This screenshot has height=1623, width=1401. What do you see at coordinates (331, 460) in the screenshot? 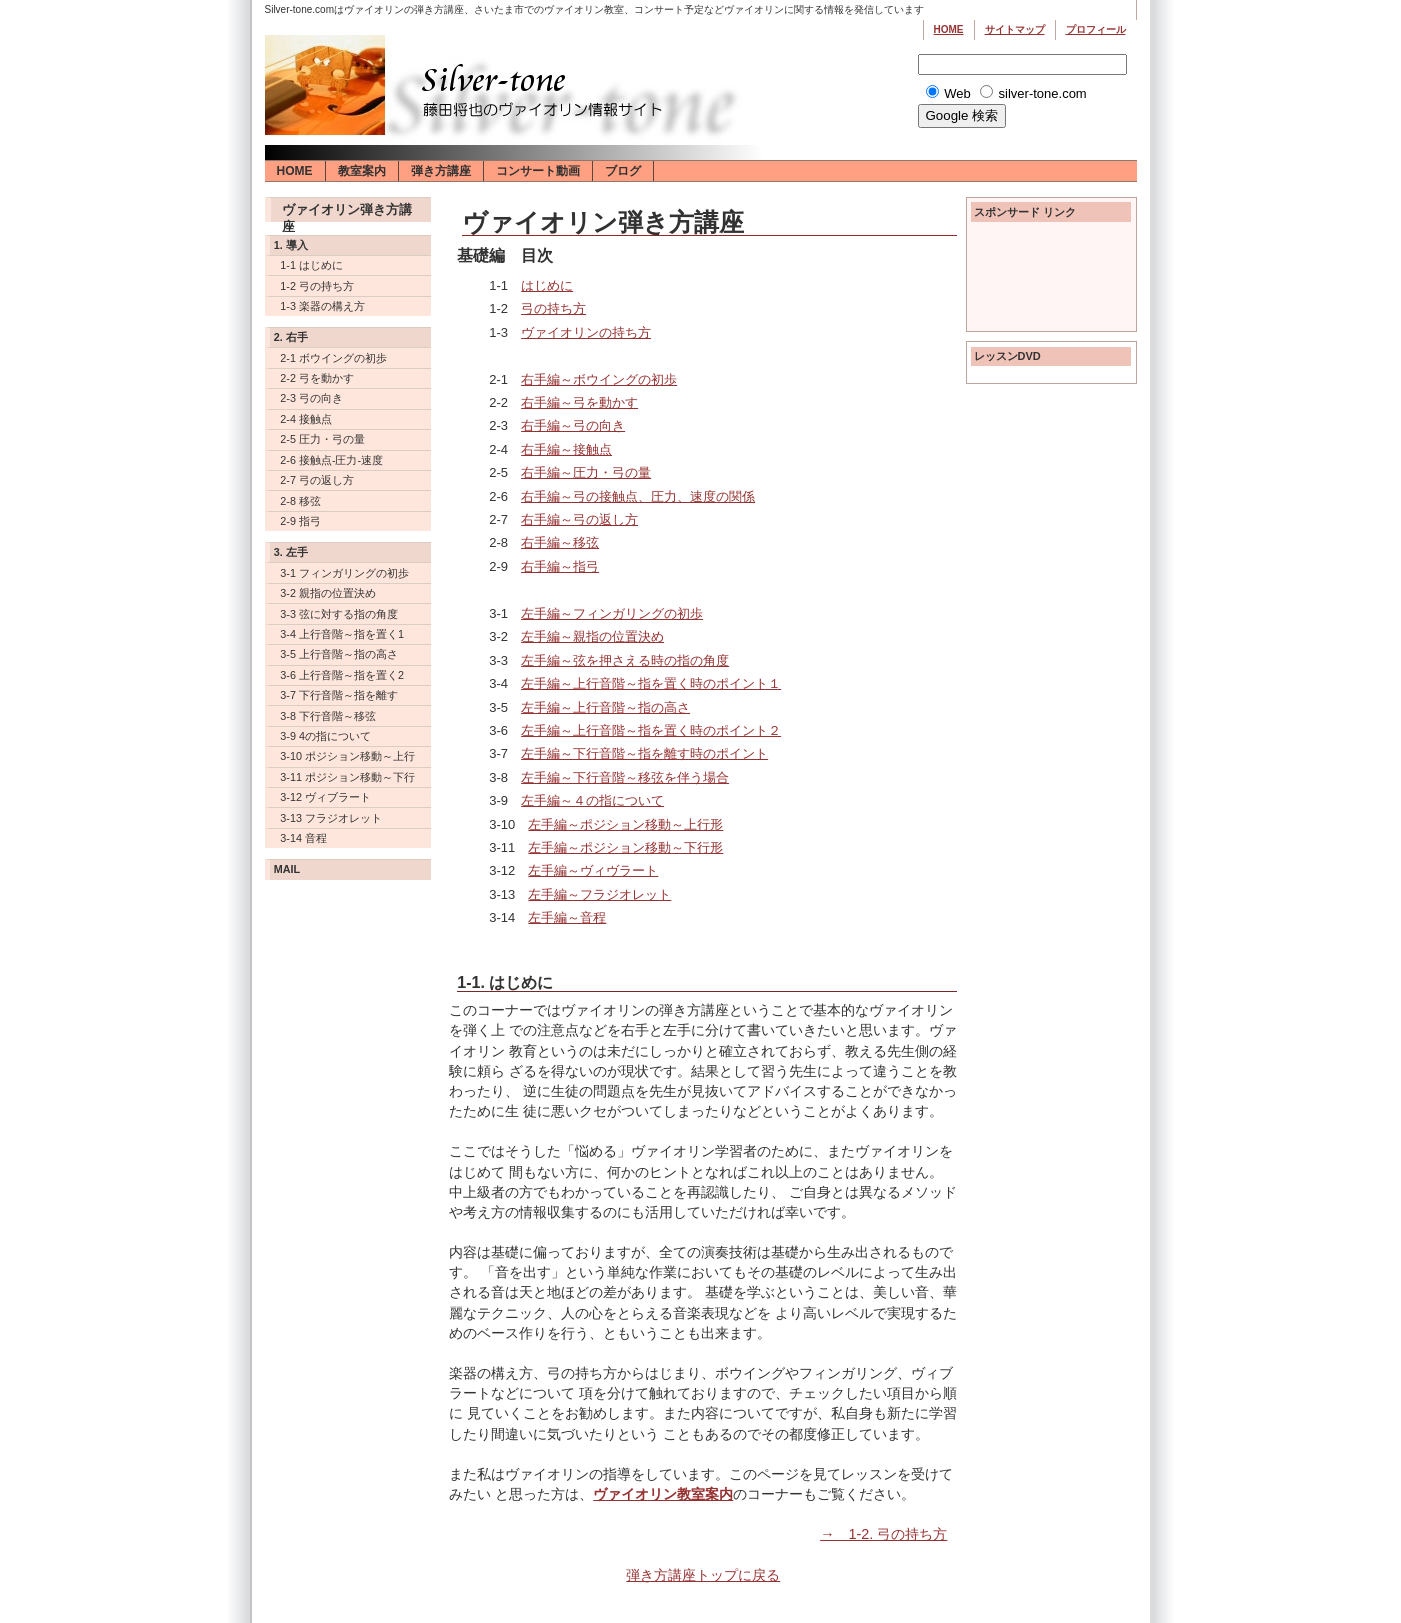
I see `2-6 接触点-圧力-速度` at bounding box center [331, 460].